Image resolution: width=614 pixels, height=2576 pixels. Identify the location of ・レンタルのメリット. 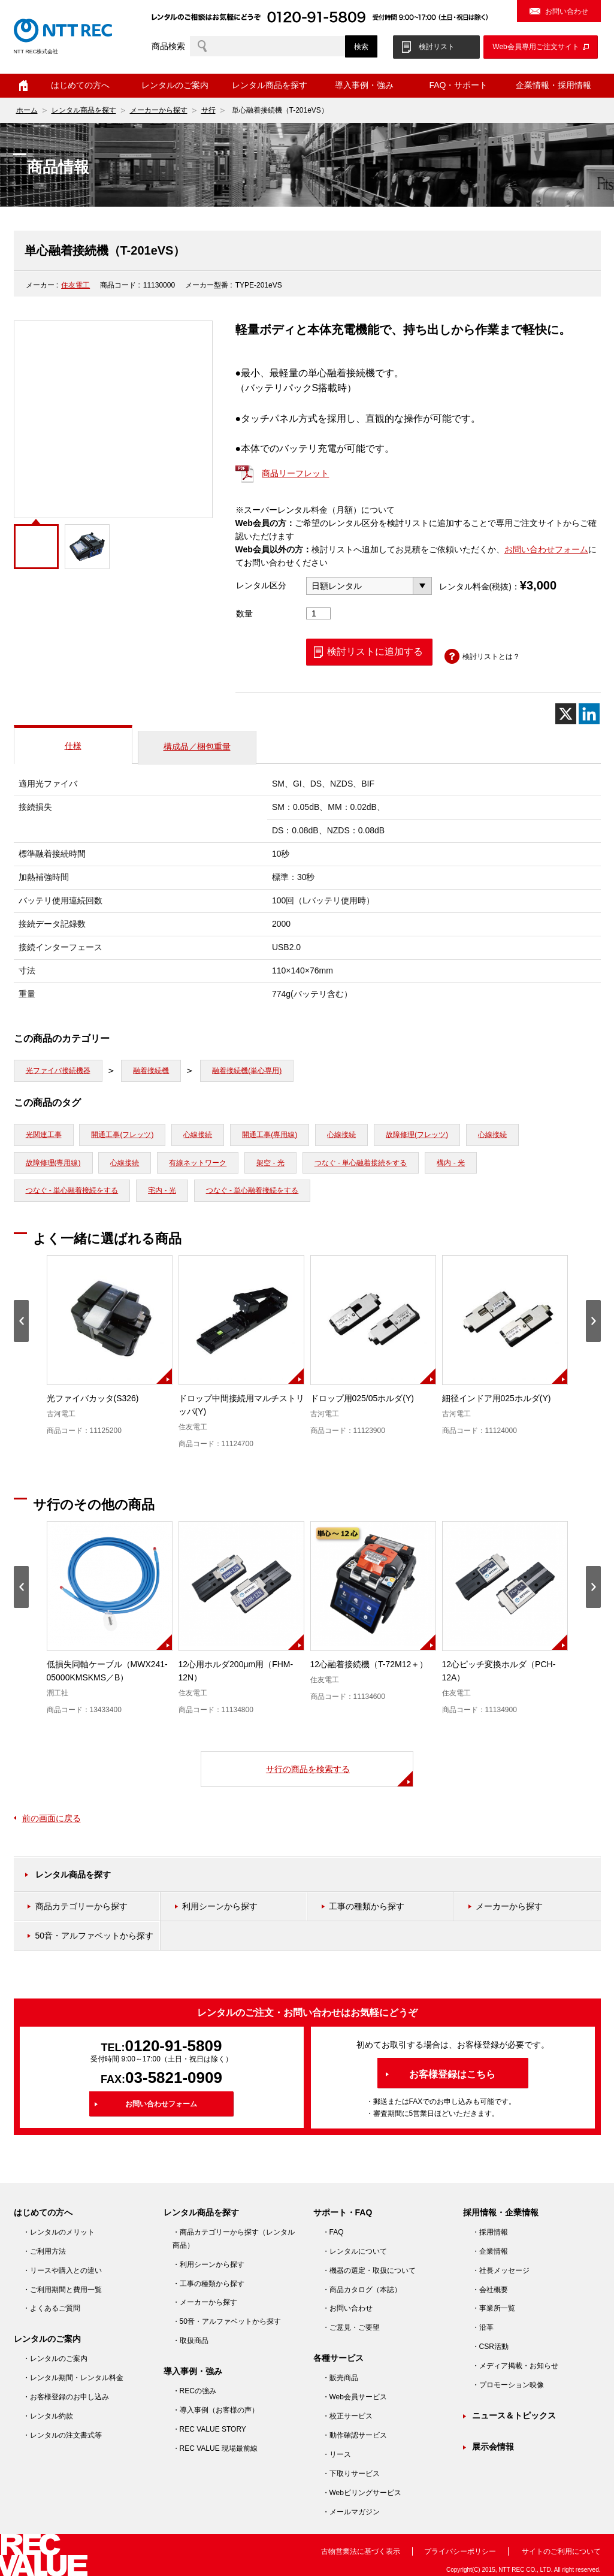
(59, 2232).